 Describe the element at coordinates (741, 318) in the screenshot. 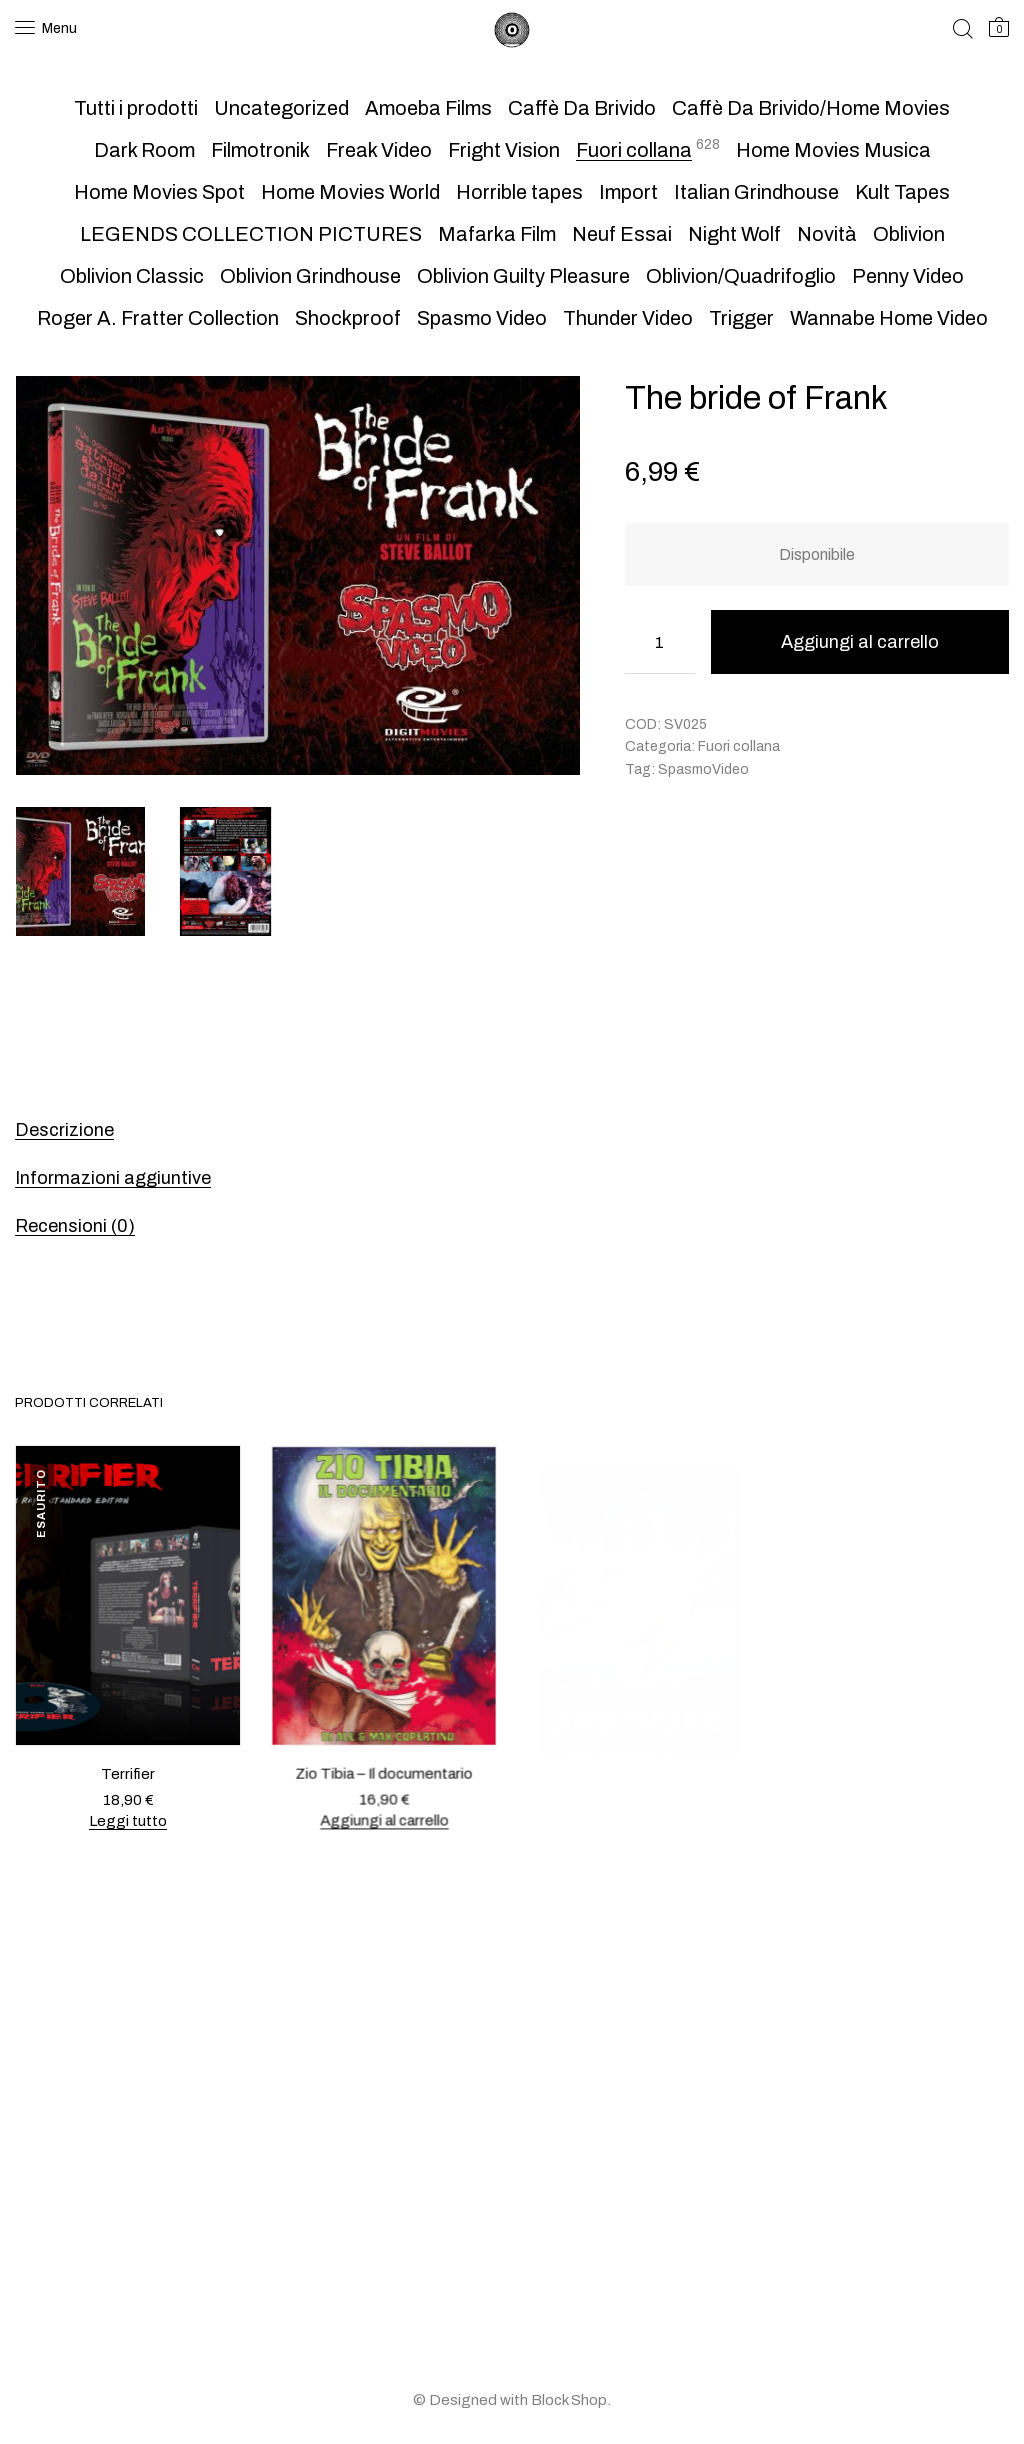

I see `Trigger` at that location.